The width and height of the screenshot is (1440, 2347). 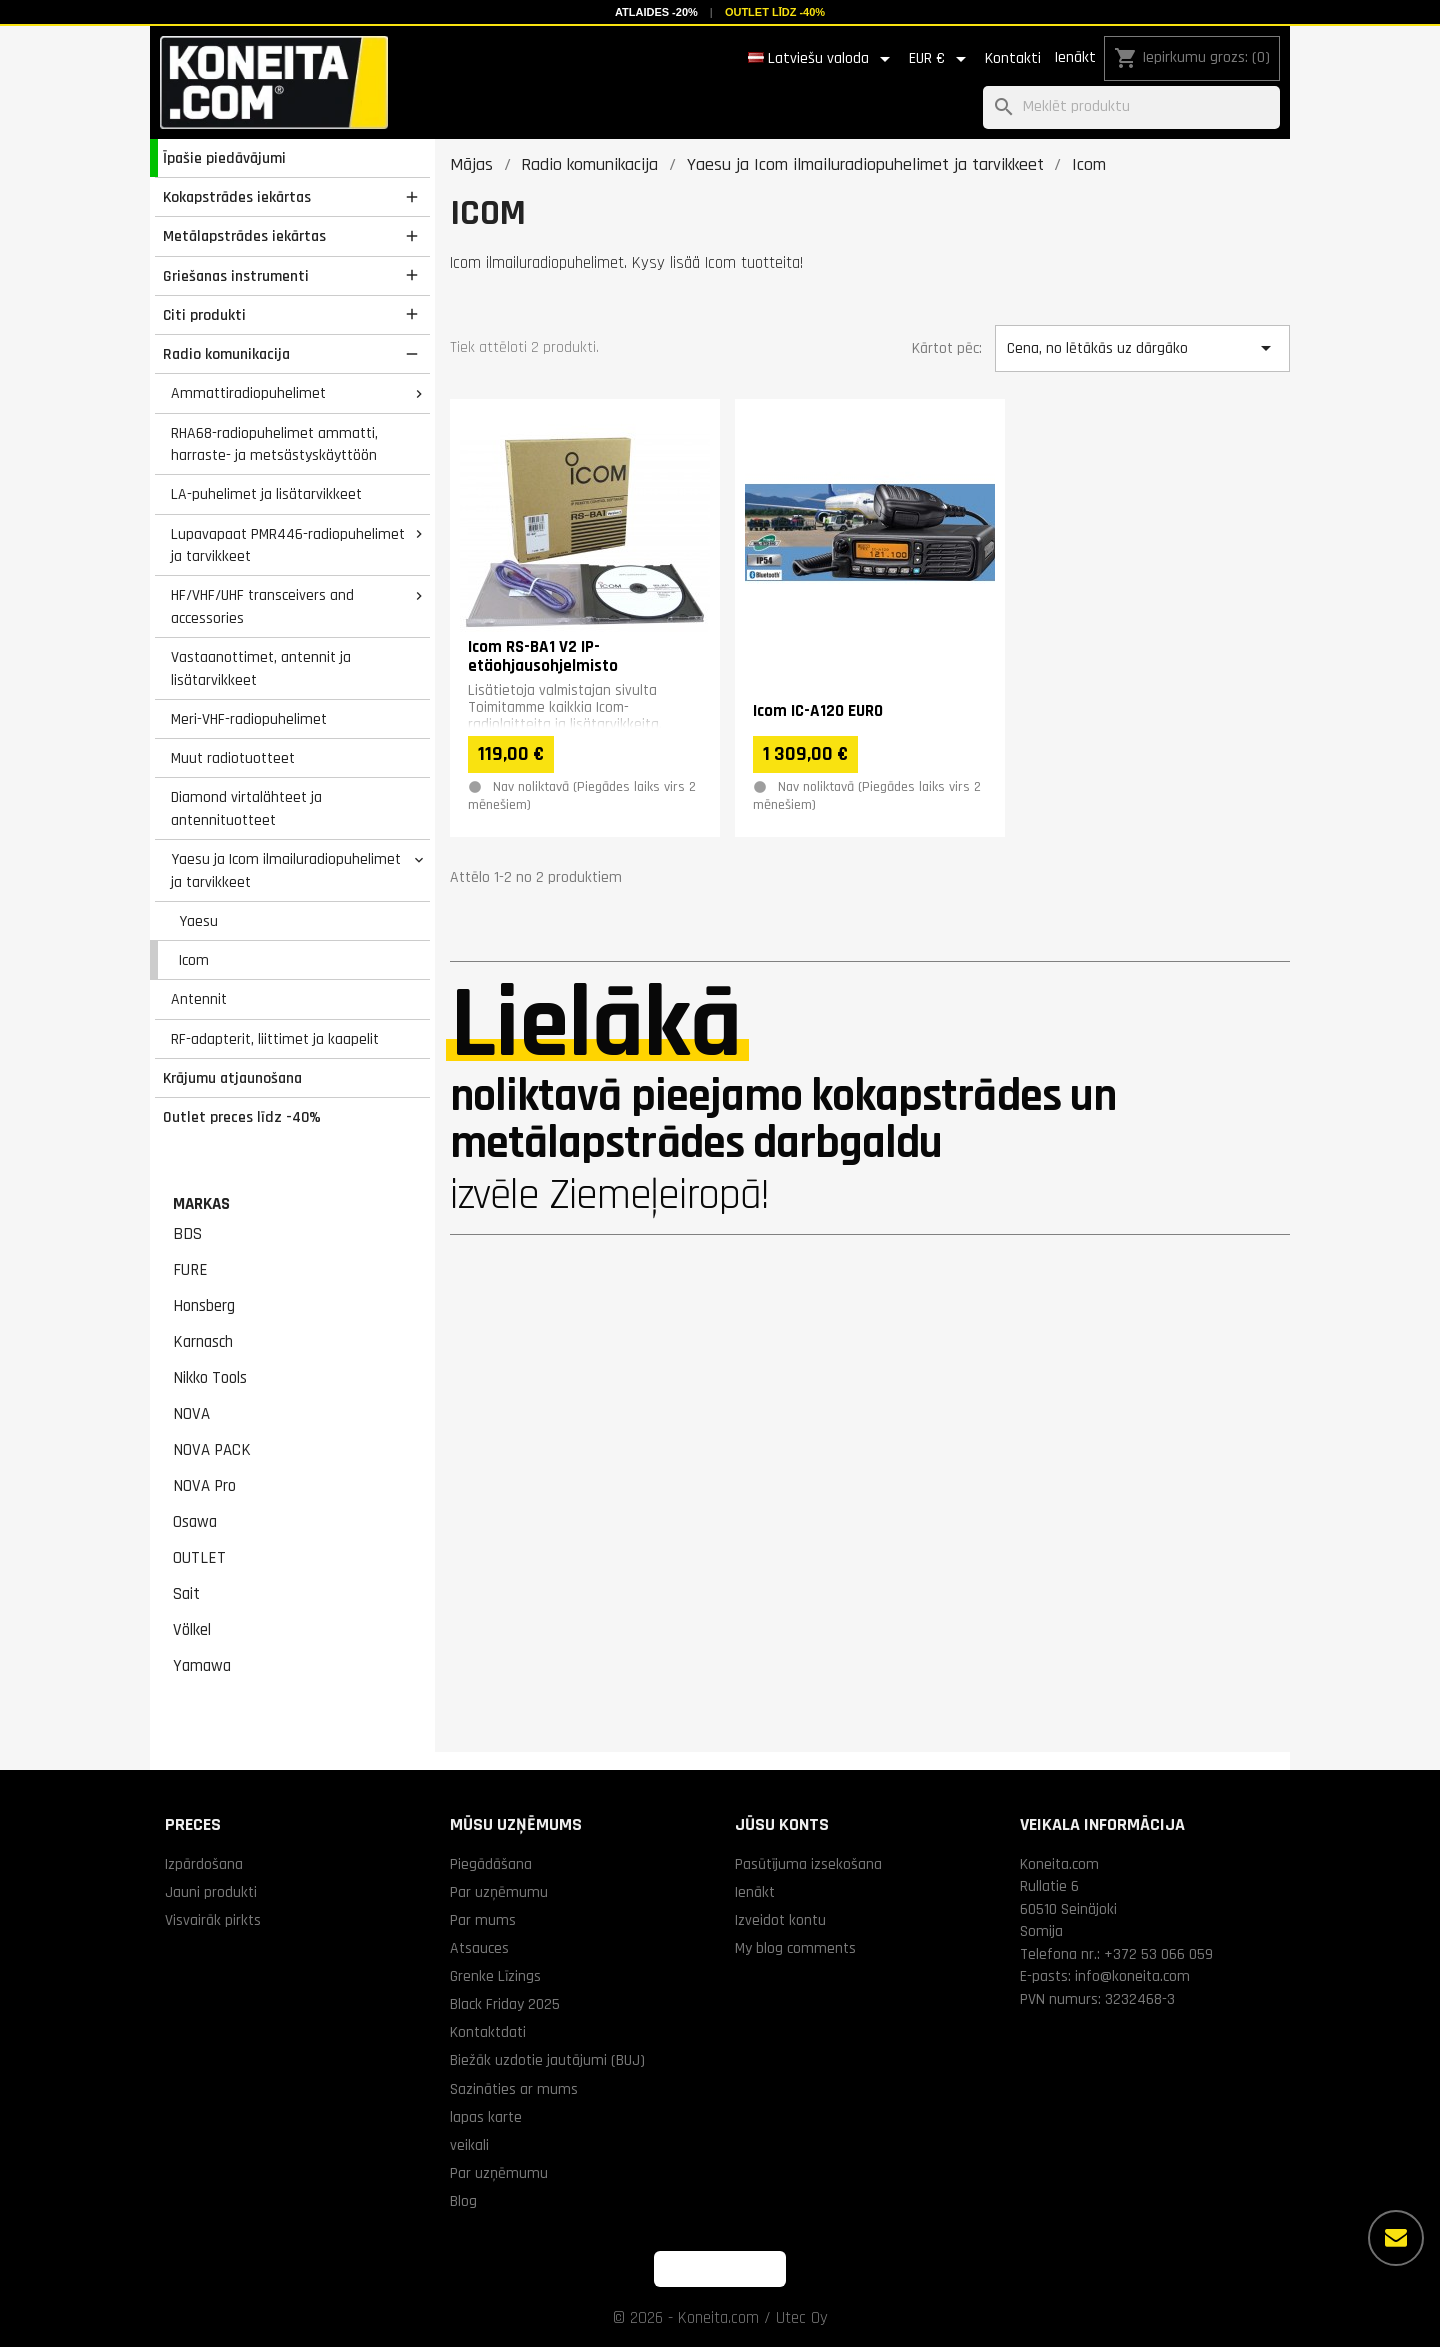 What do you see at coordinates (204, 1864) in the screenshot?
I see `Izpārdošana` at bounding box center [204, 1864].